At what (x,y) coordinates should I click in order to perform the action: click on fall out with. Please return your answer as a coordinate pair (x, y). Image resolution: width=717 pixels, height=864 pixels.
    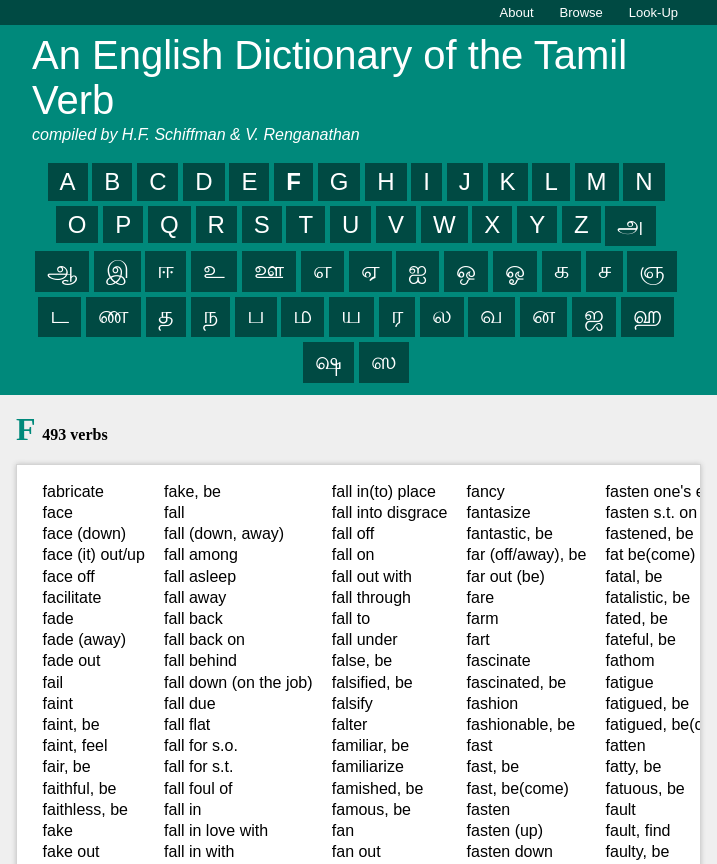
    Looking at the image, I should click on (372, 576).